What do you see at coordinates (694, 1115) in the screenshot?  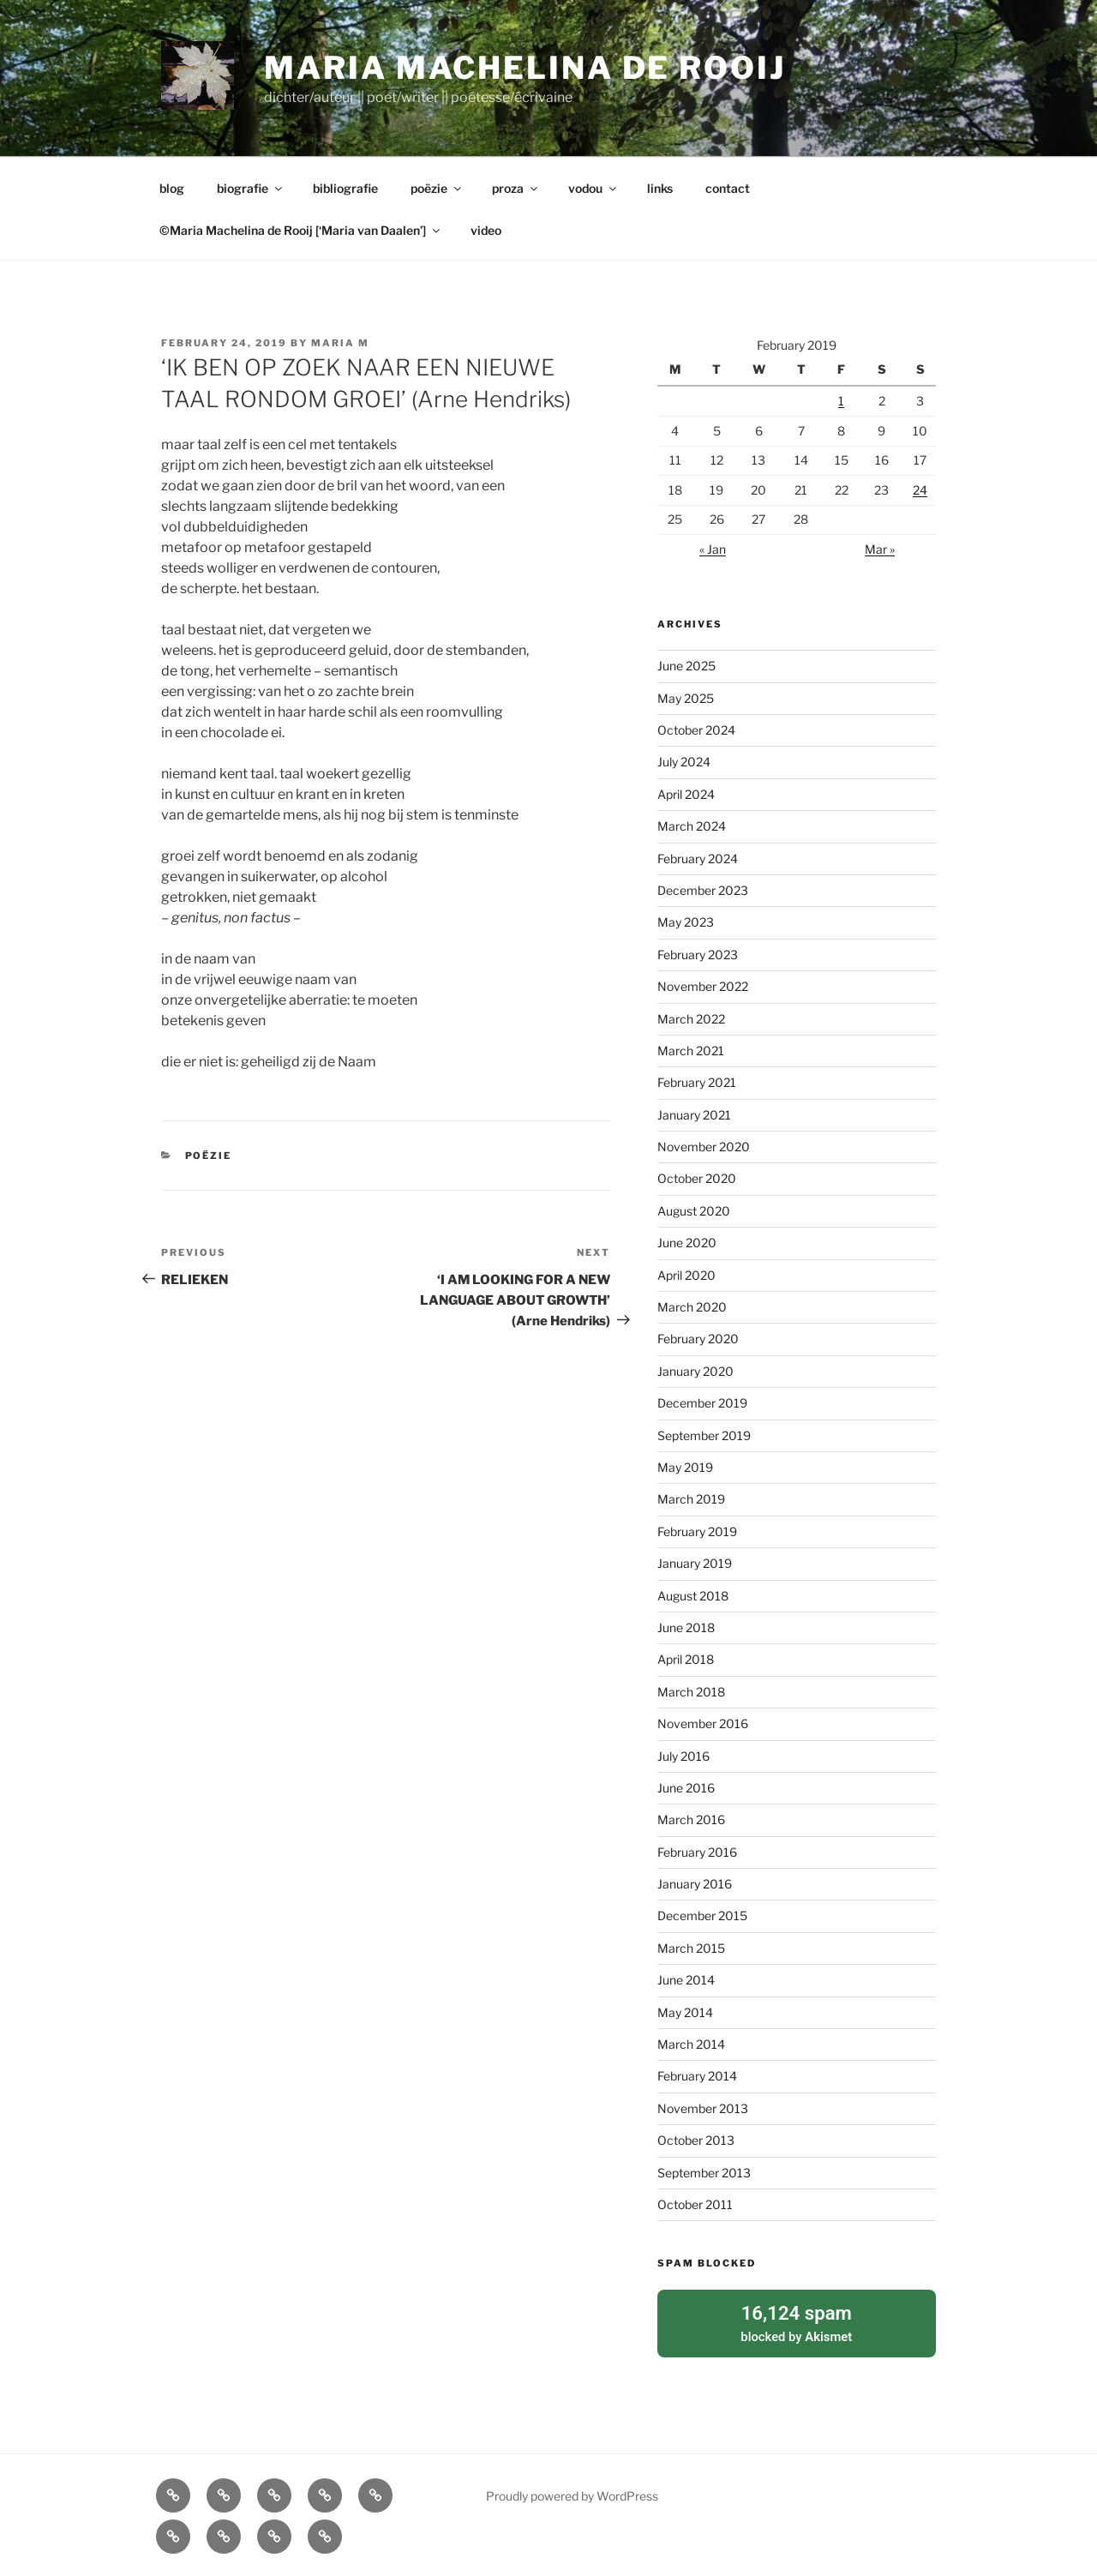 I see `January 2021` at bounding box center [694, 1115].